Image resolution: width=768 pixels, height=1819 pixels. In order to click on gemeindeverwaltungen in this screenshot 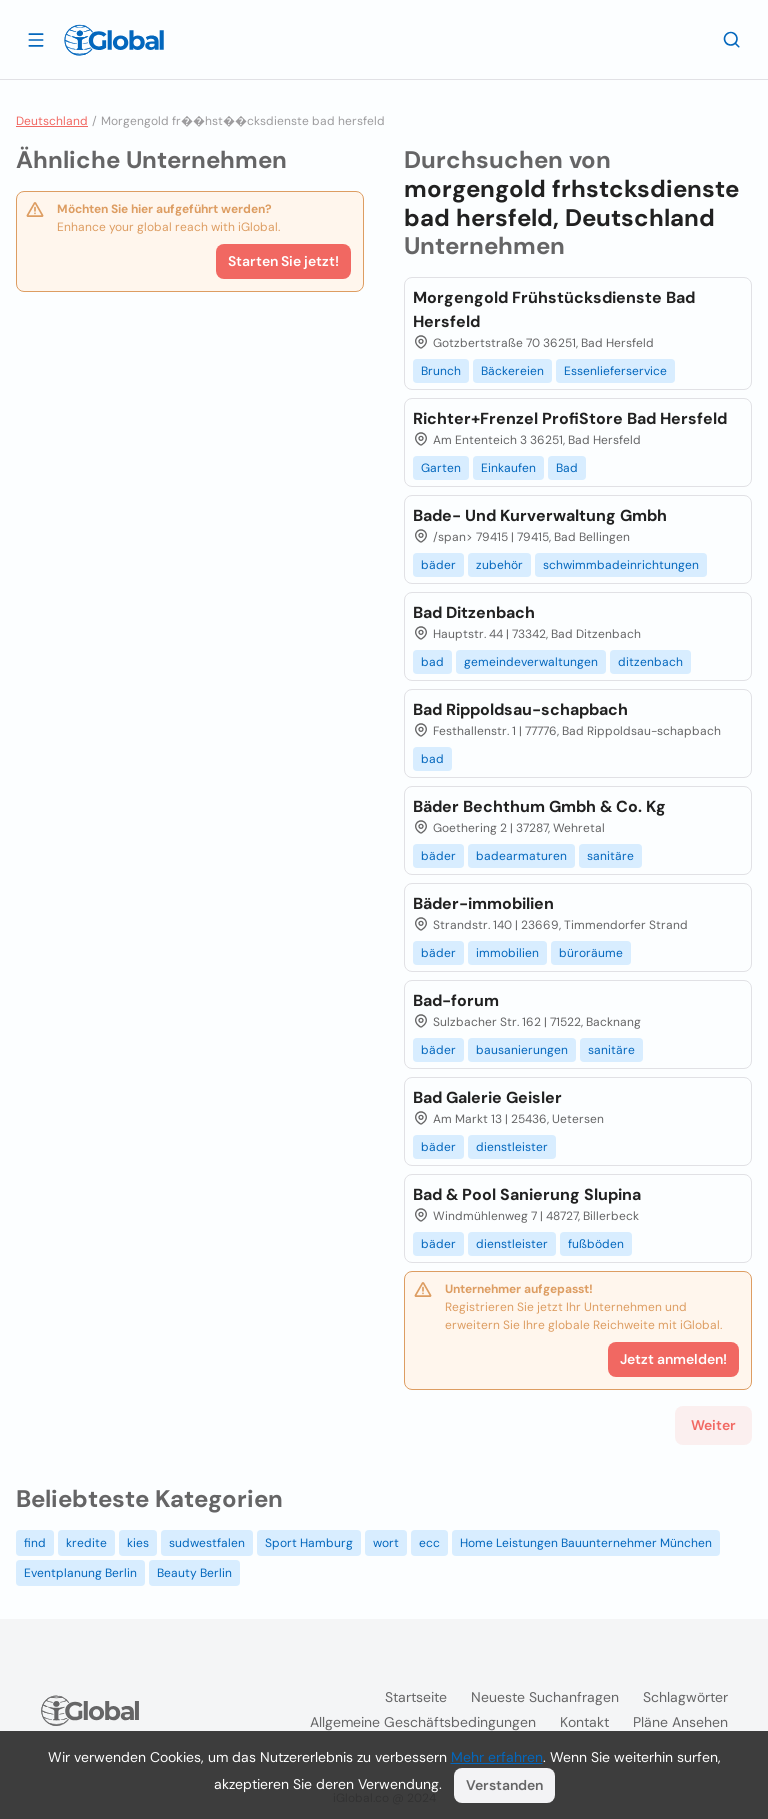, I will do `click(531, 662)`.